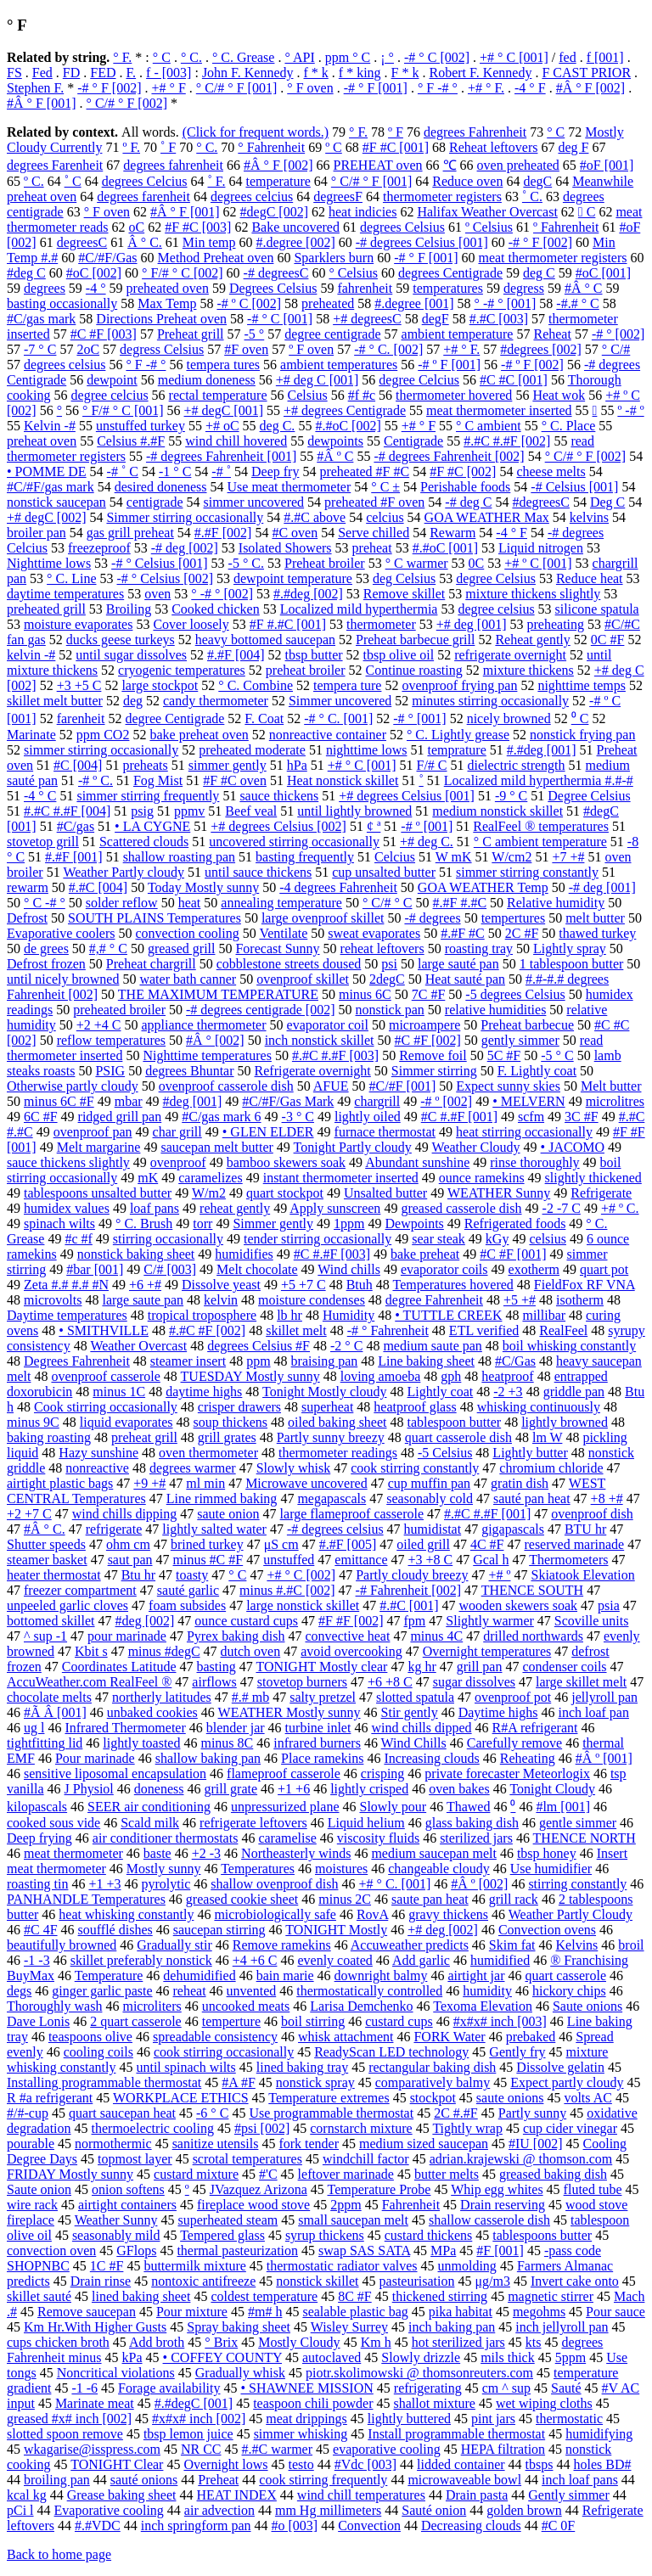 This screenshot has height=2576, width=652. Describe the element at coordinates (327, 734) in the screenshot. I see `nonreactive container` at that location.